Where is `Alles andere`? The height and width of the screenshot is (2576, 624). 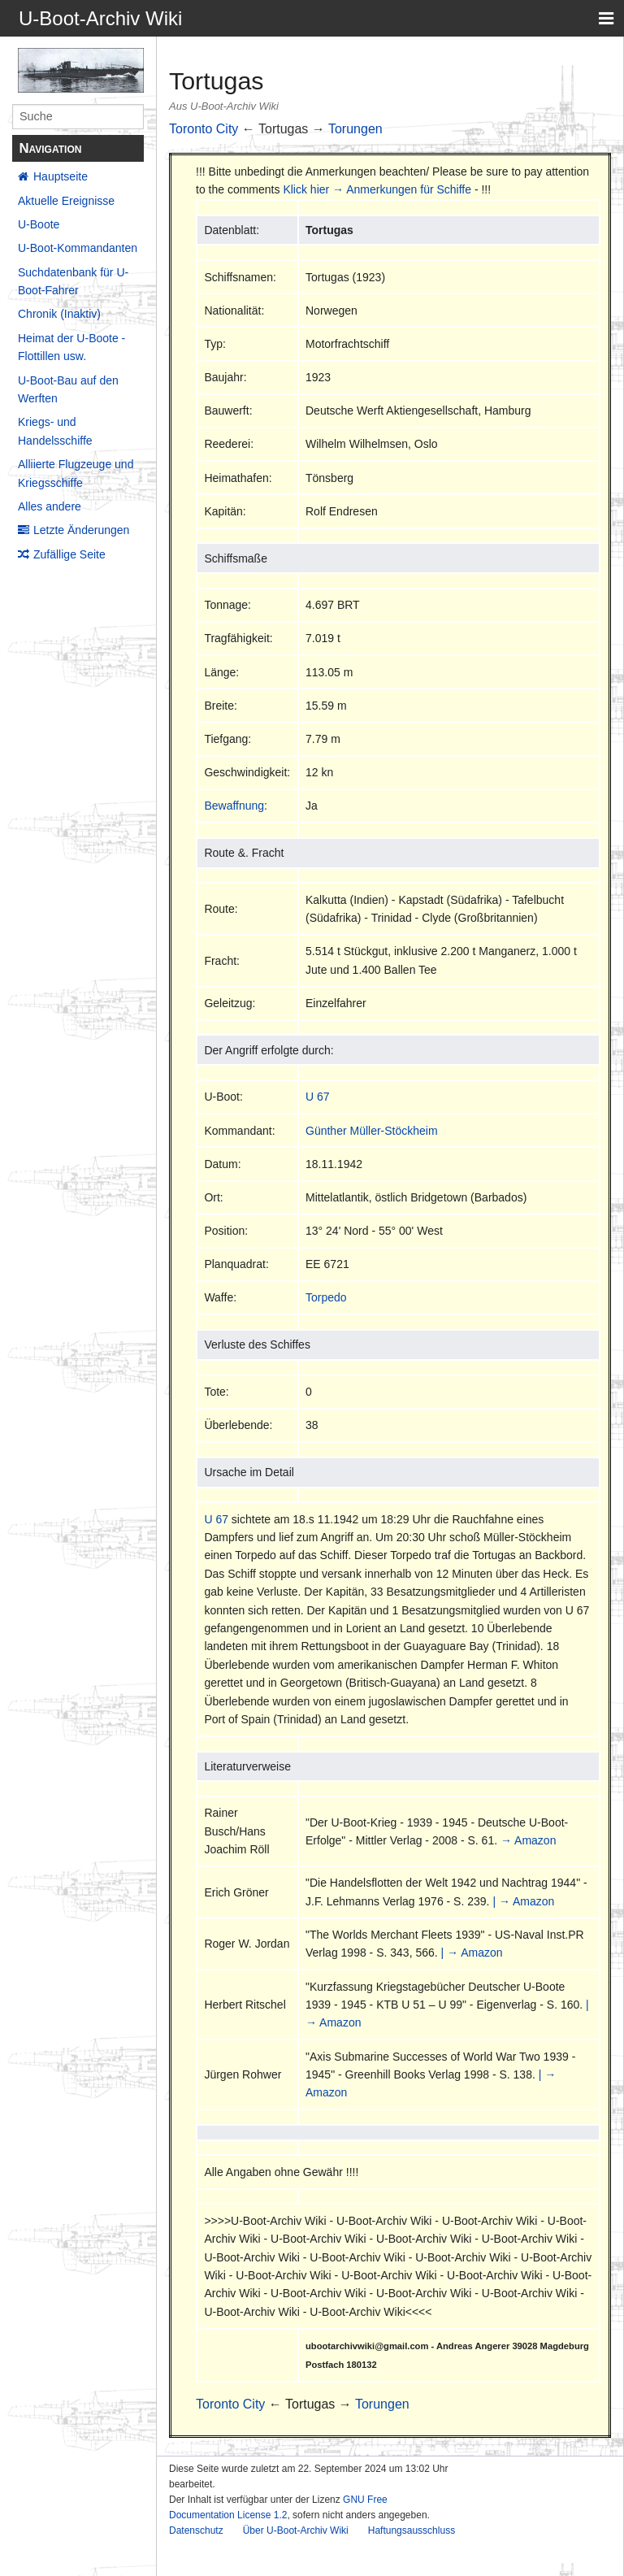
Alles andere is located at coordinates (49, 506).